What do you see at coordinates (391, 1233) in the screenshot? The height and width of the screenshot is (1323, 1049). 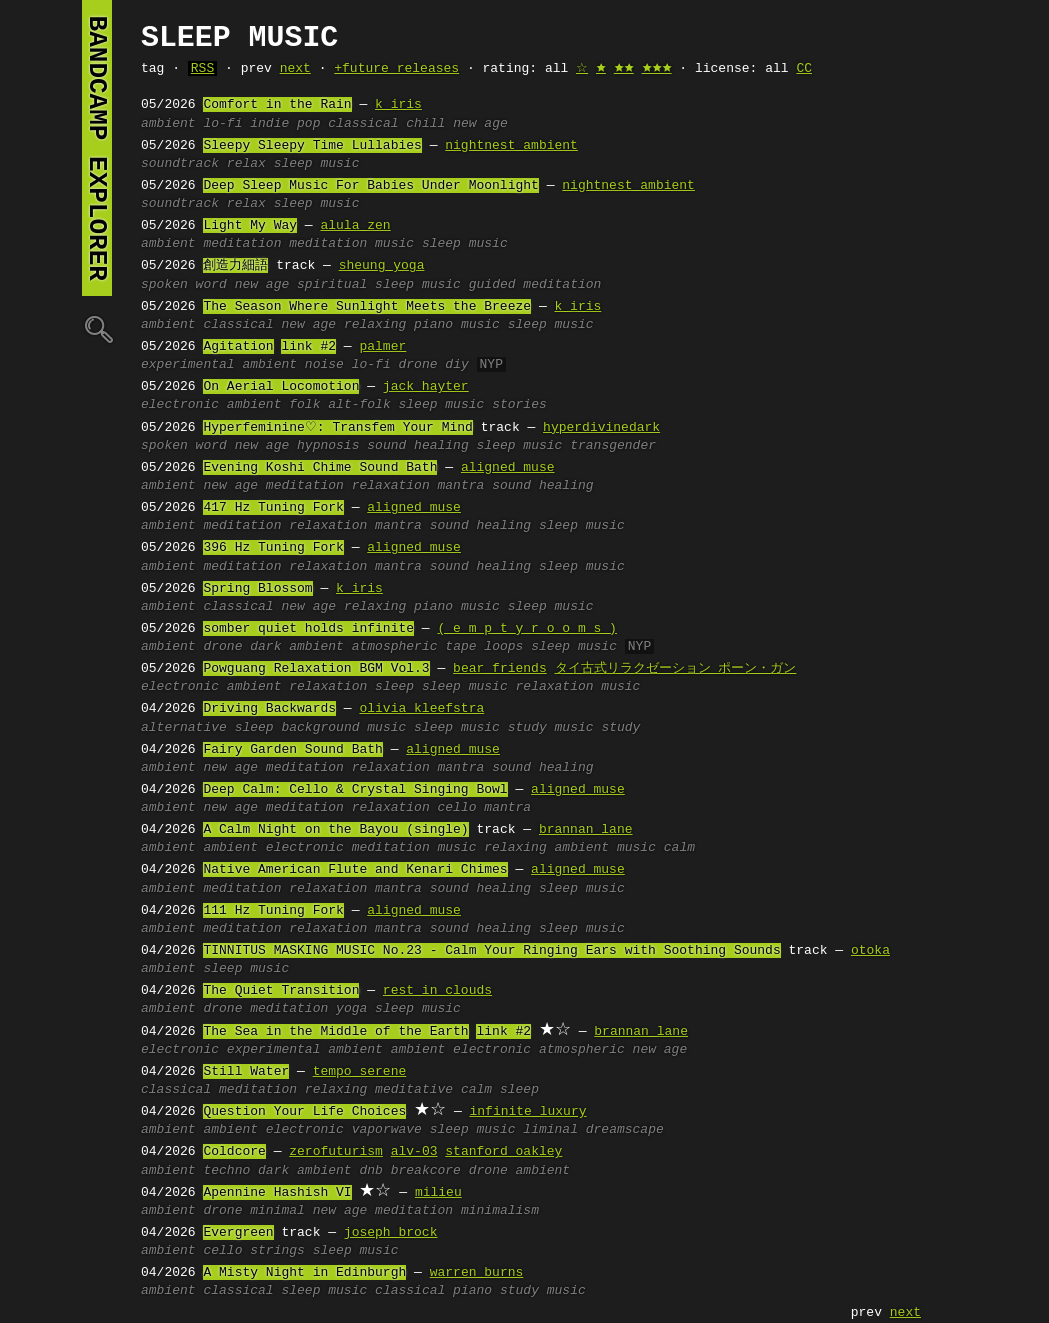 I see `joseph brock` at bounding box center [391, 1233].